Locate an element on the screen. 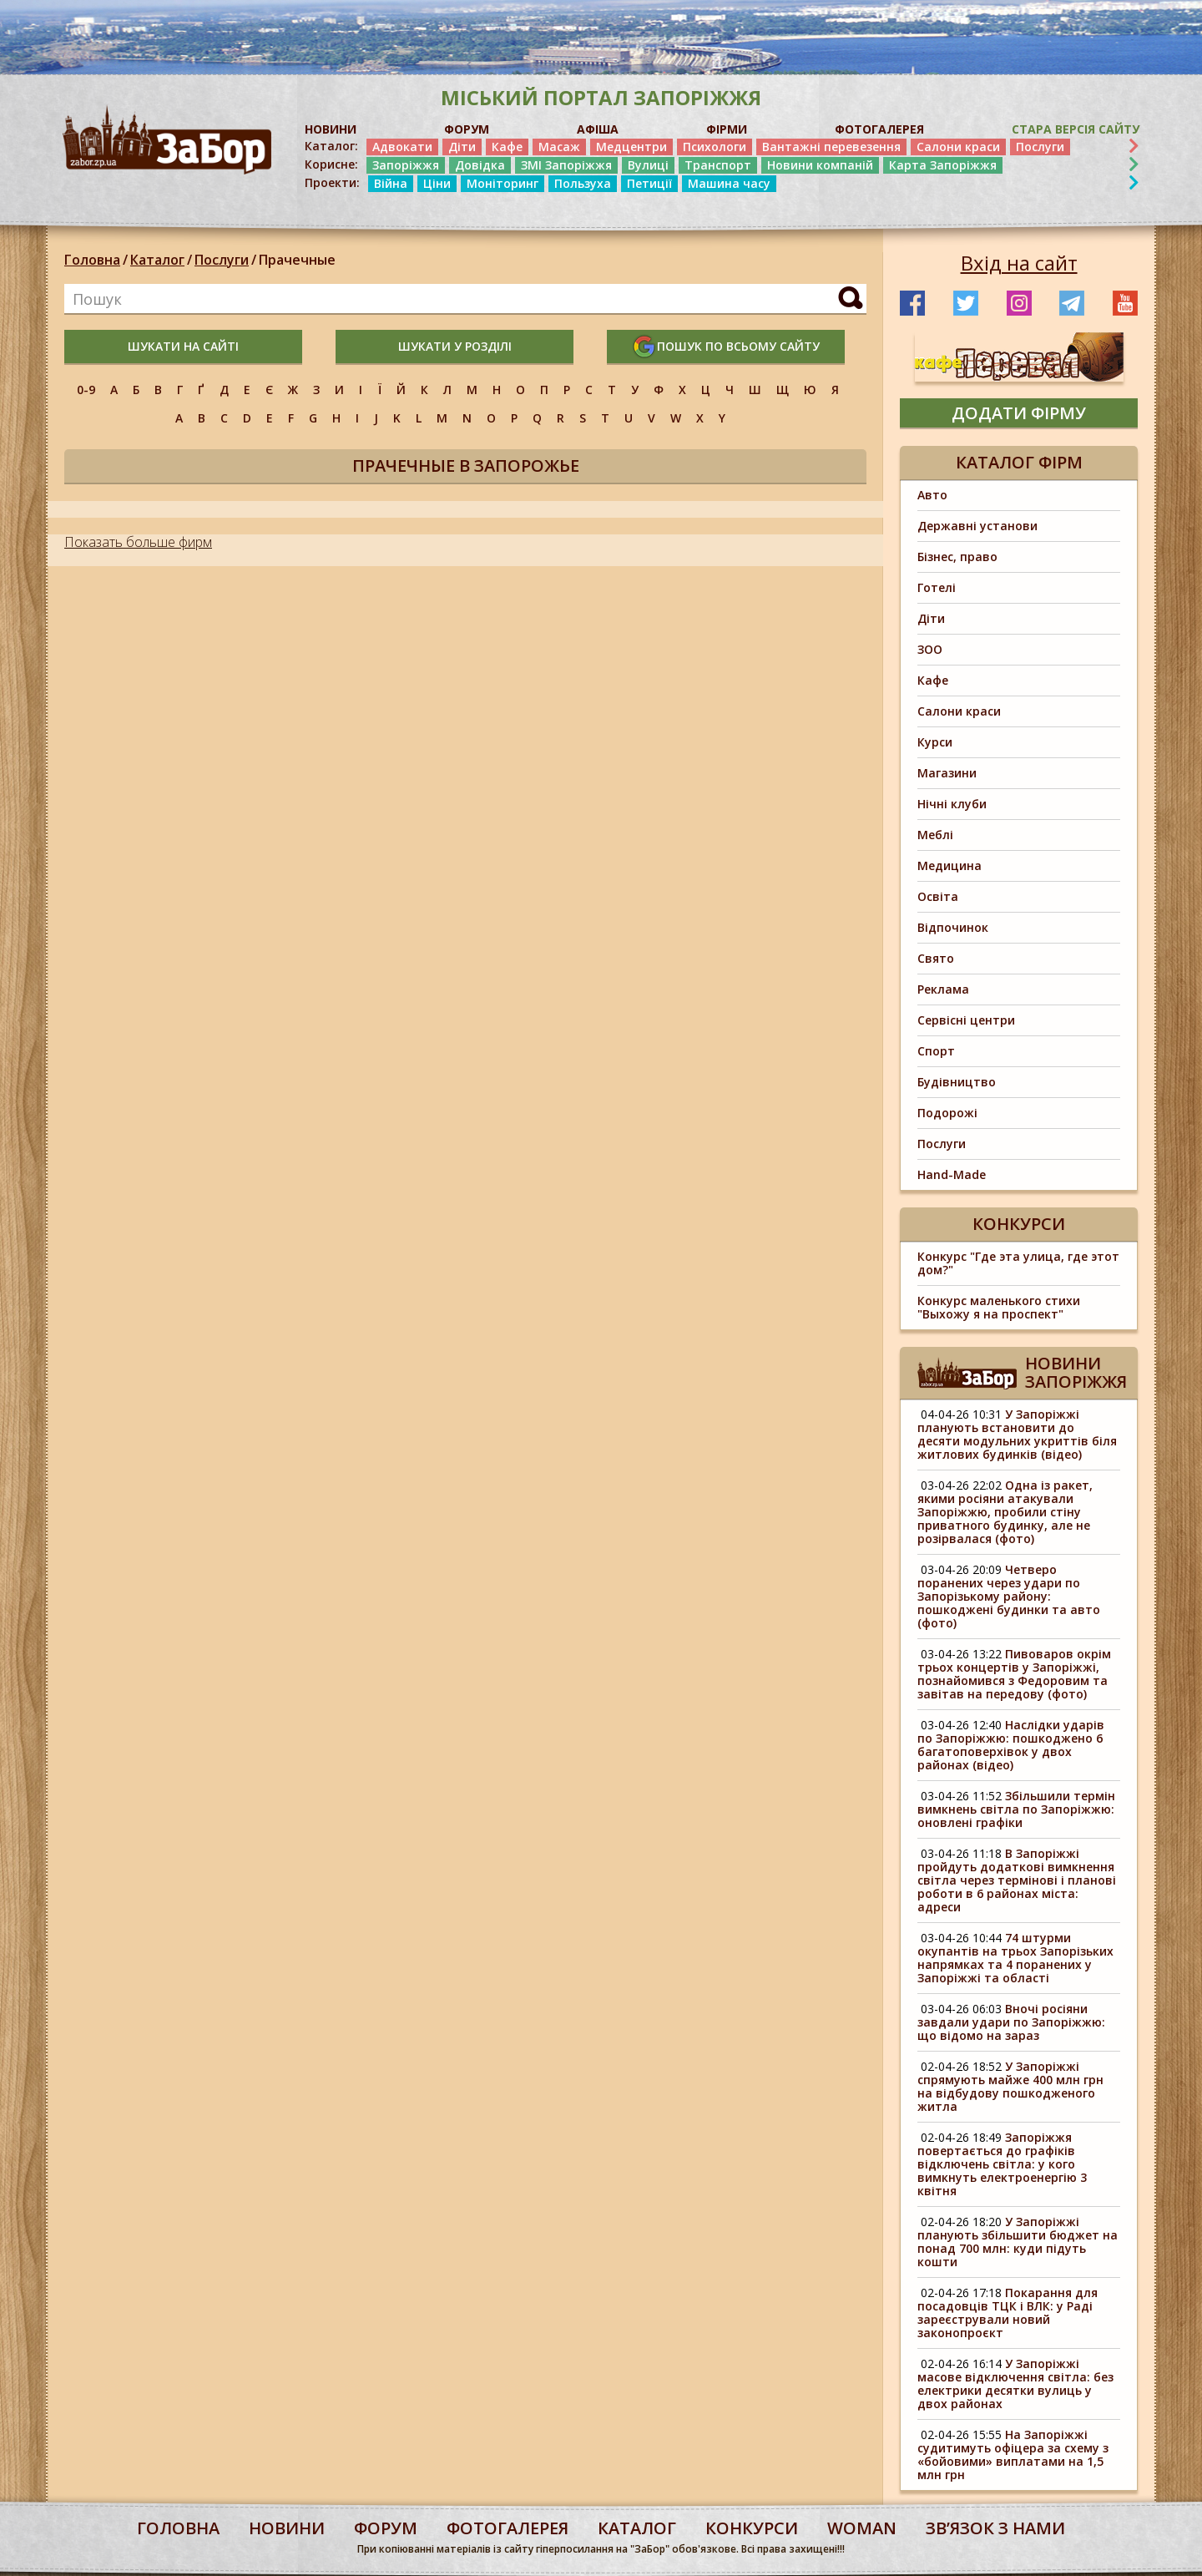 This screenshot has height=2576, width=1202. У Запоріжжі спрямують майже 400 млн грн на відбудову пошкодженого житла is located at coordinates (1010, 2086).